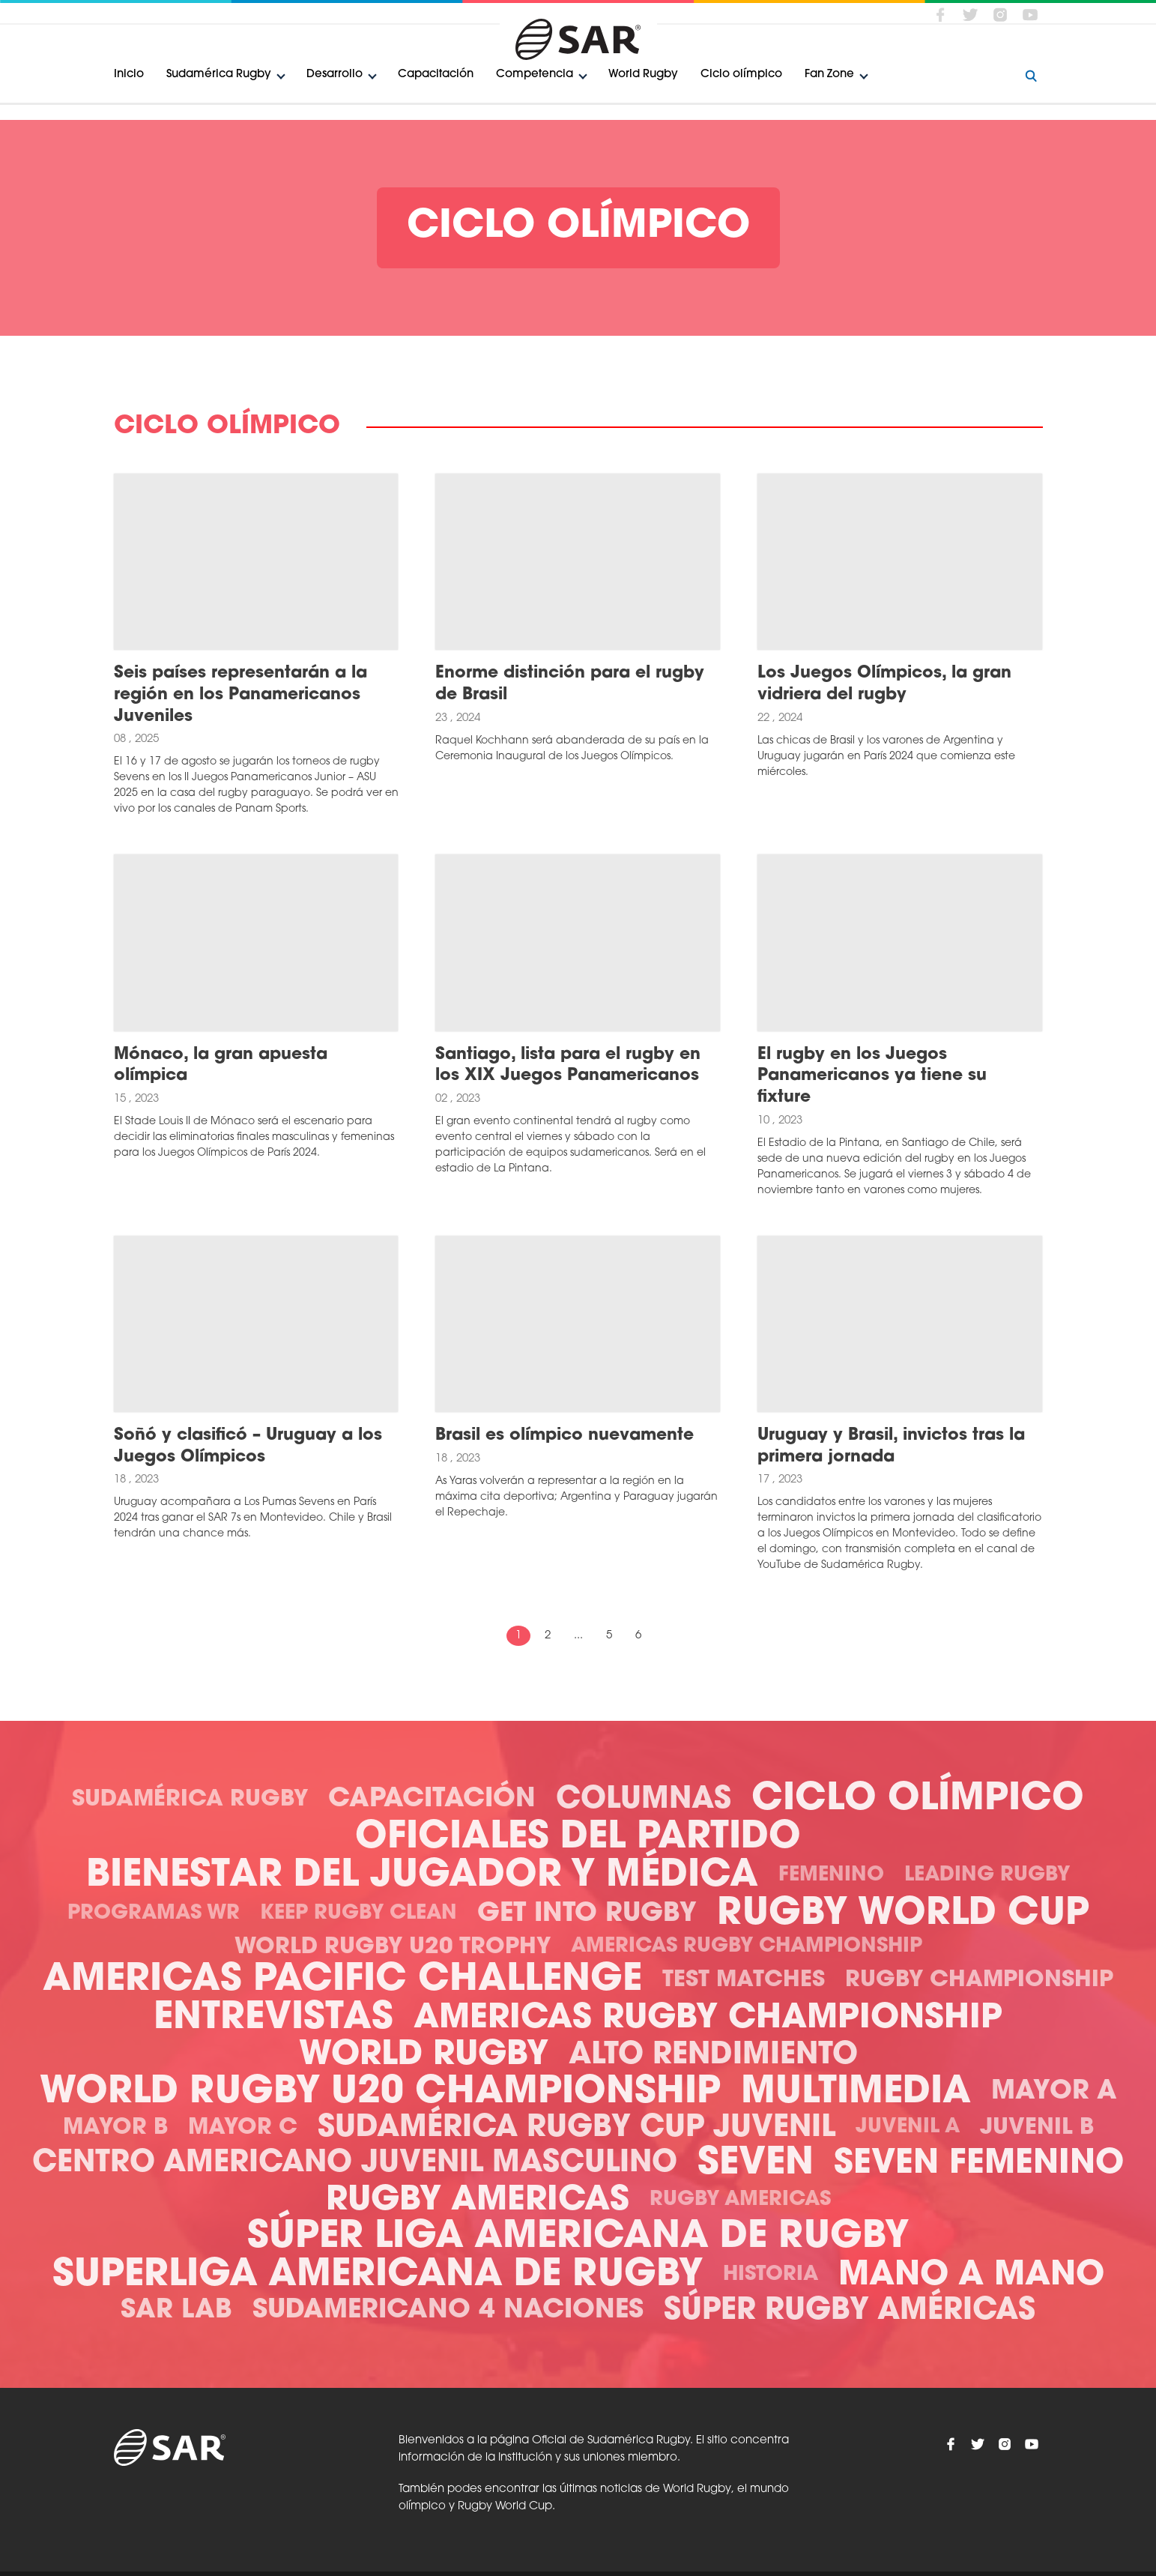  Describe the element at coordinates (741, 74) in the screenshot. I see `Ciclo olímpico` at that location.